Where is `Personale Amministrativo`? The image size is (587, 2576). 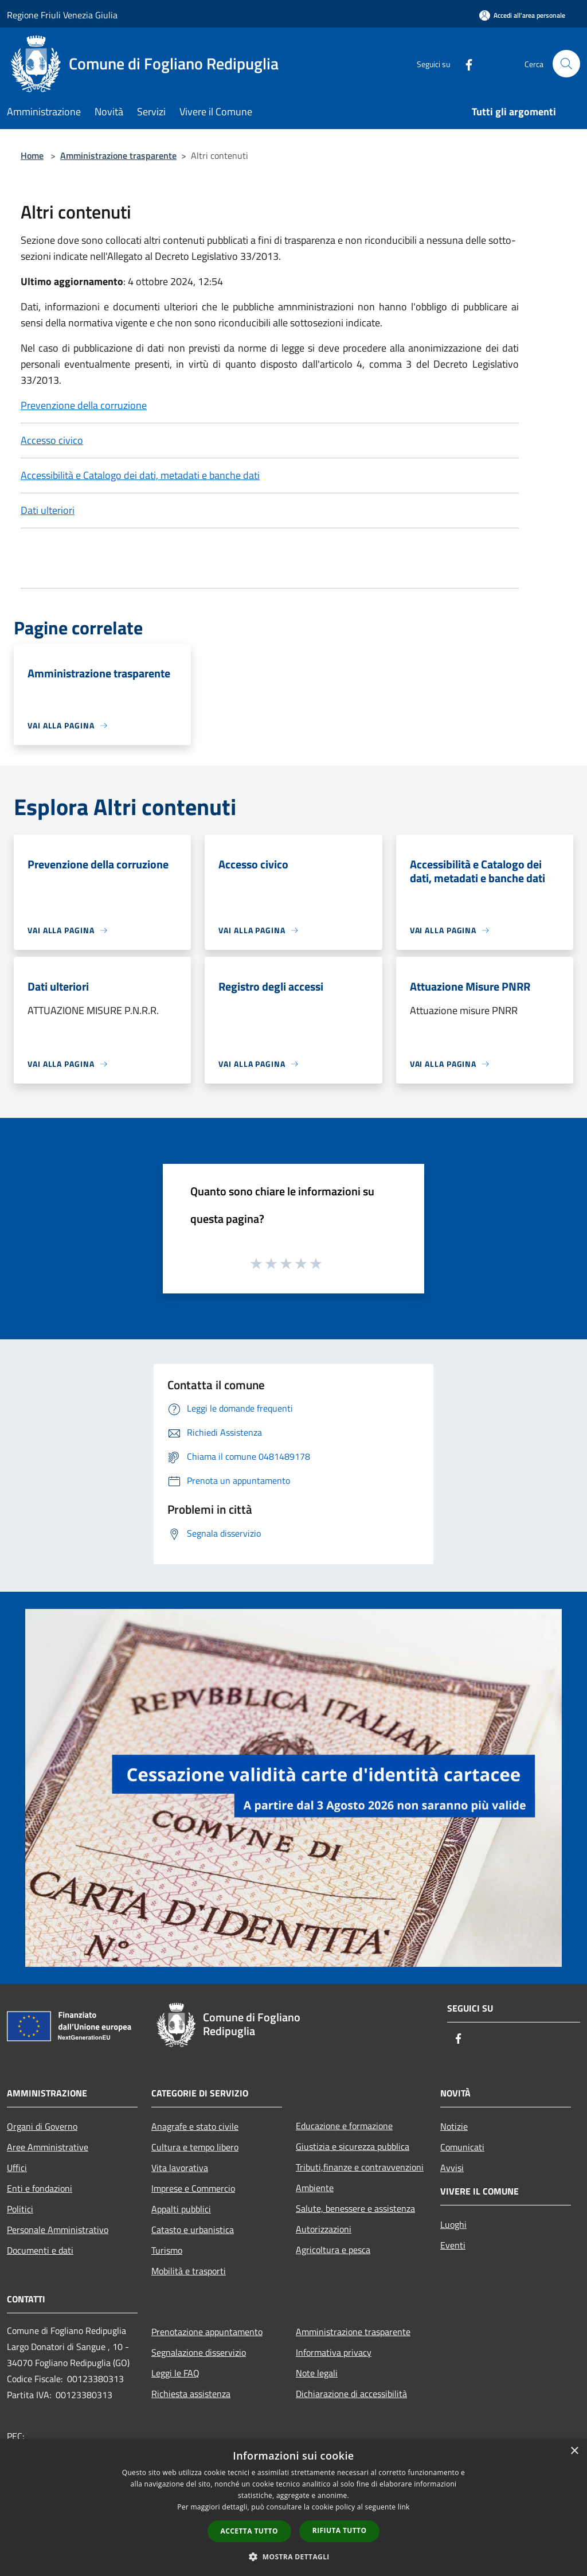
Personale Amministrativo is located at coordinates (57, 2229).